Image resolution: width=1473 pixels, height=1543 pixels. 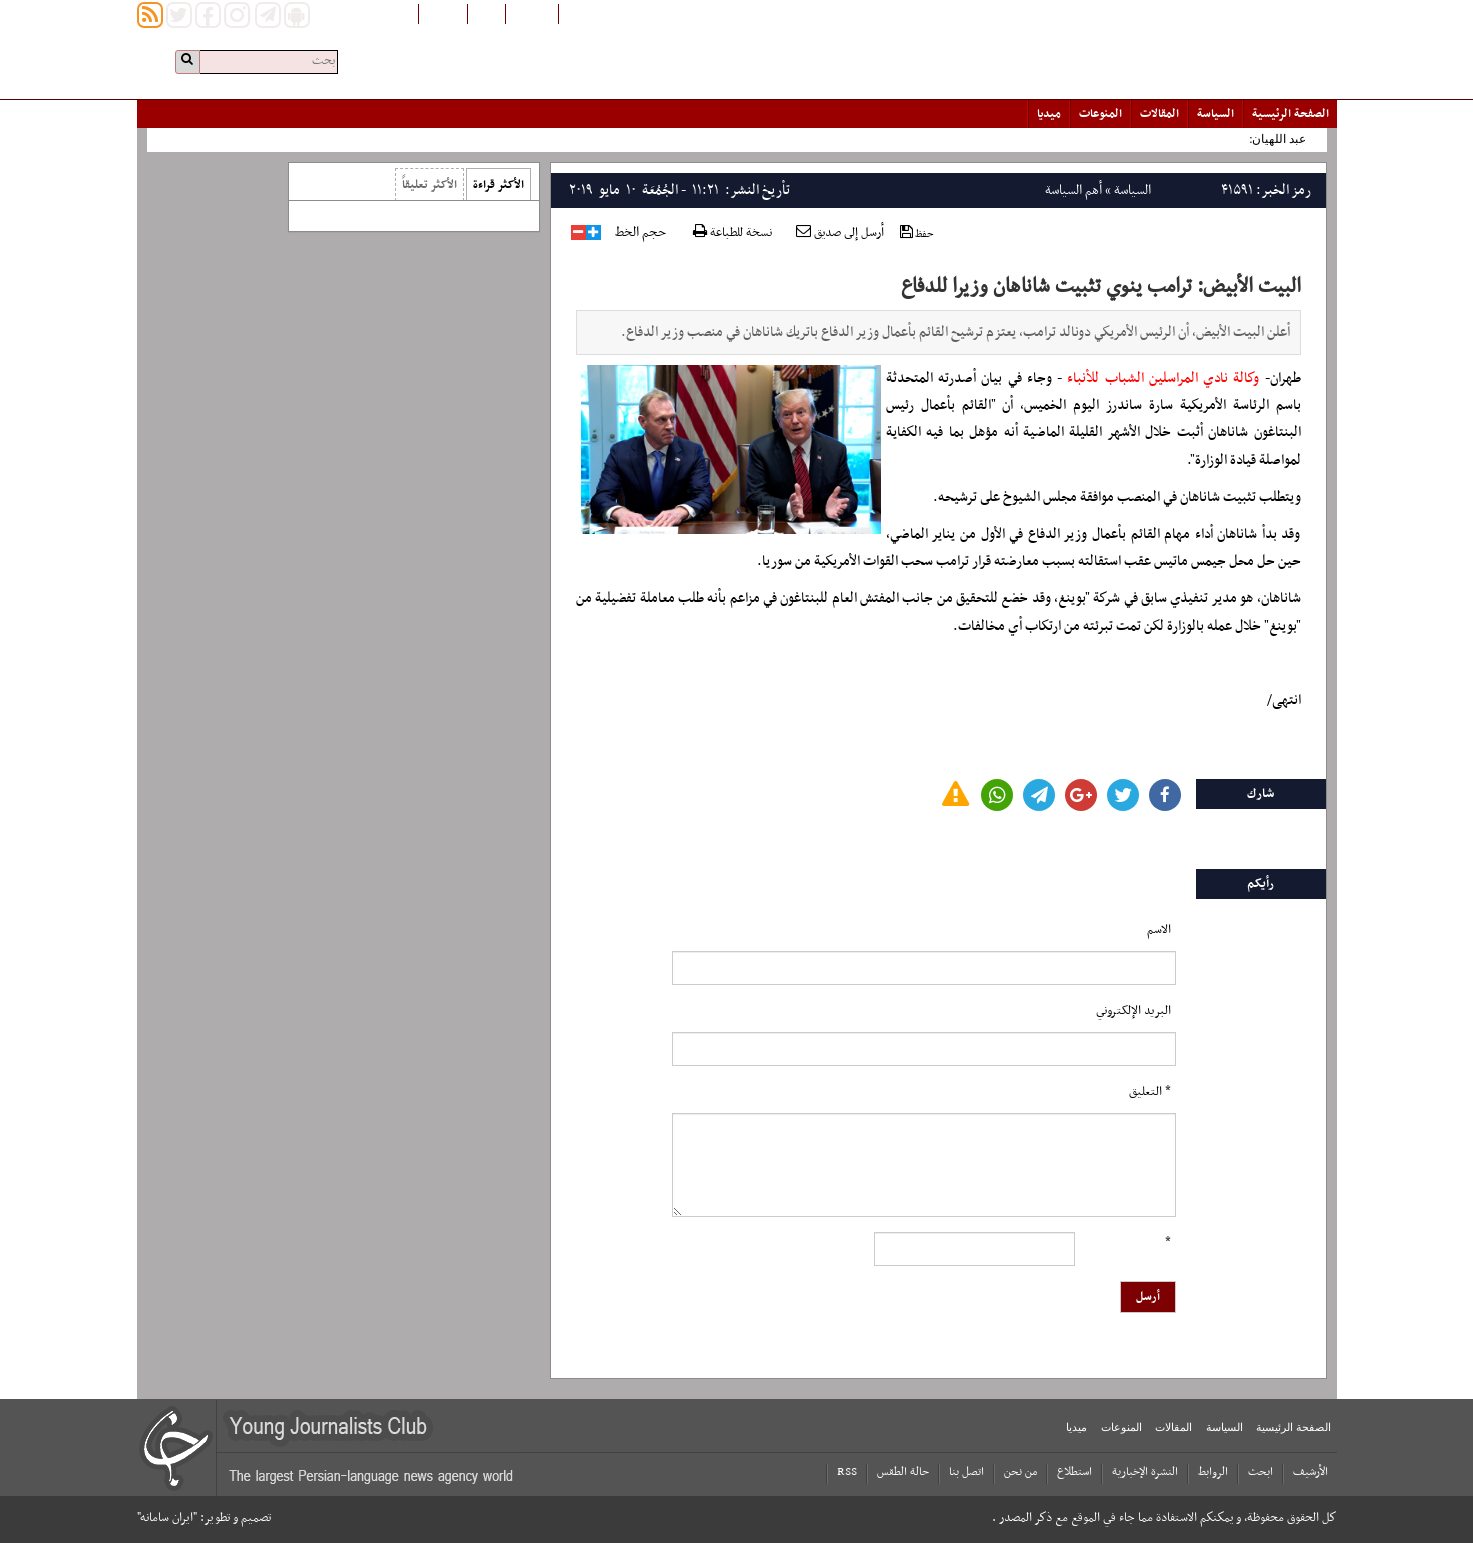 I want to click on RSS, so click(x=847, y=1472).